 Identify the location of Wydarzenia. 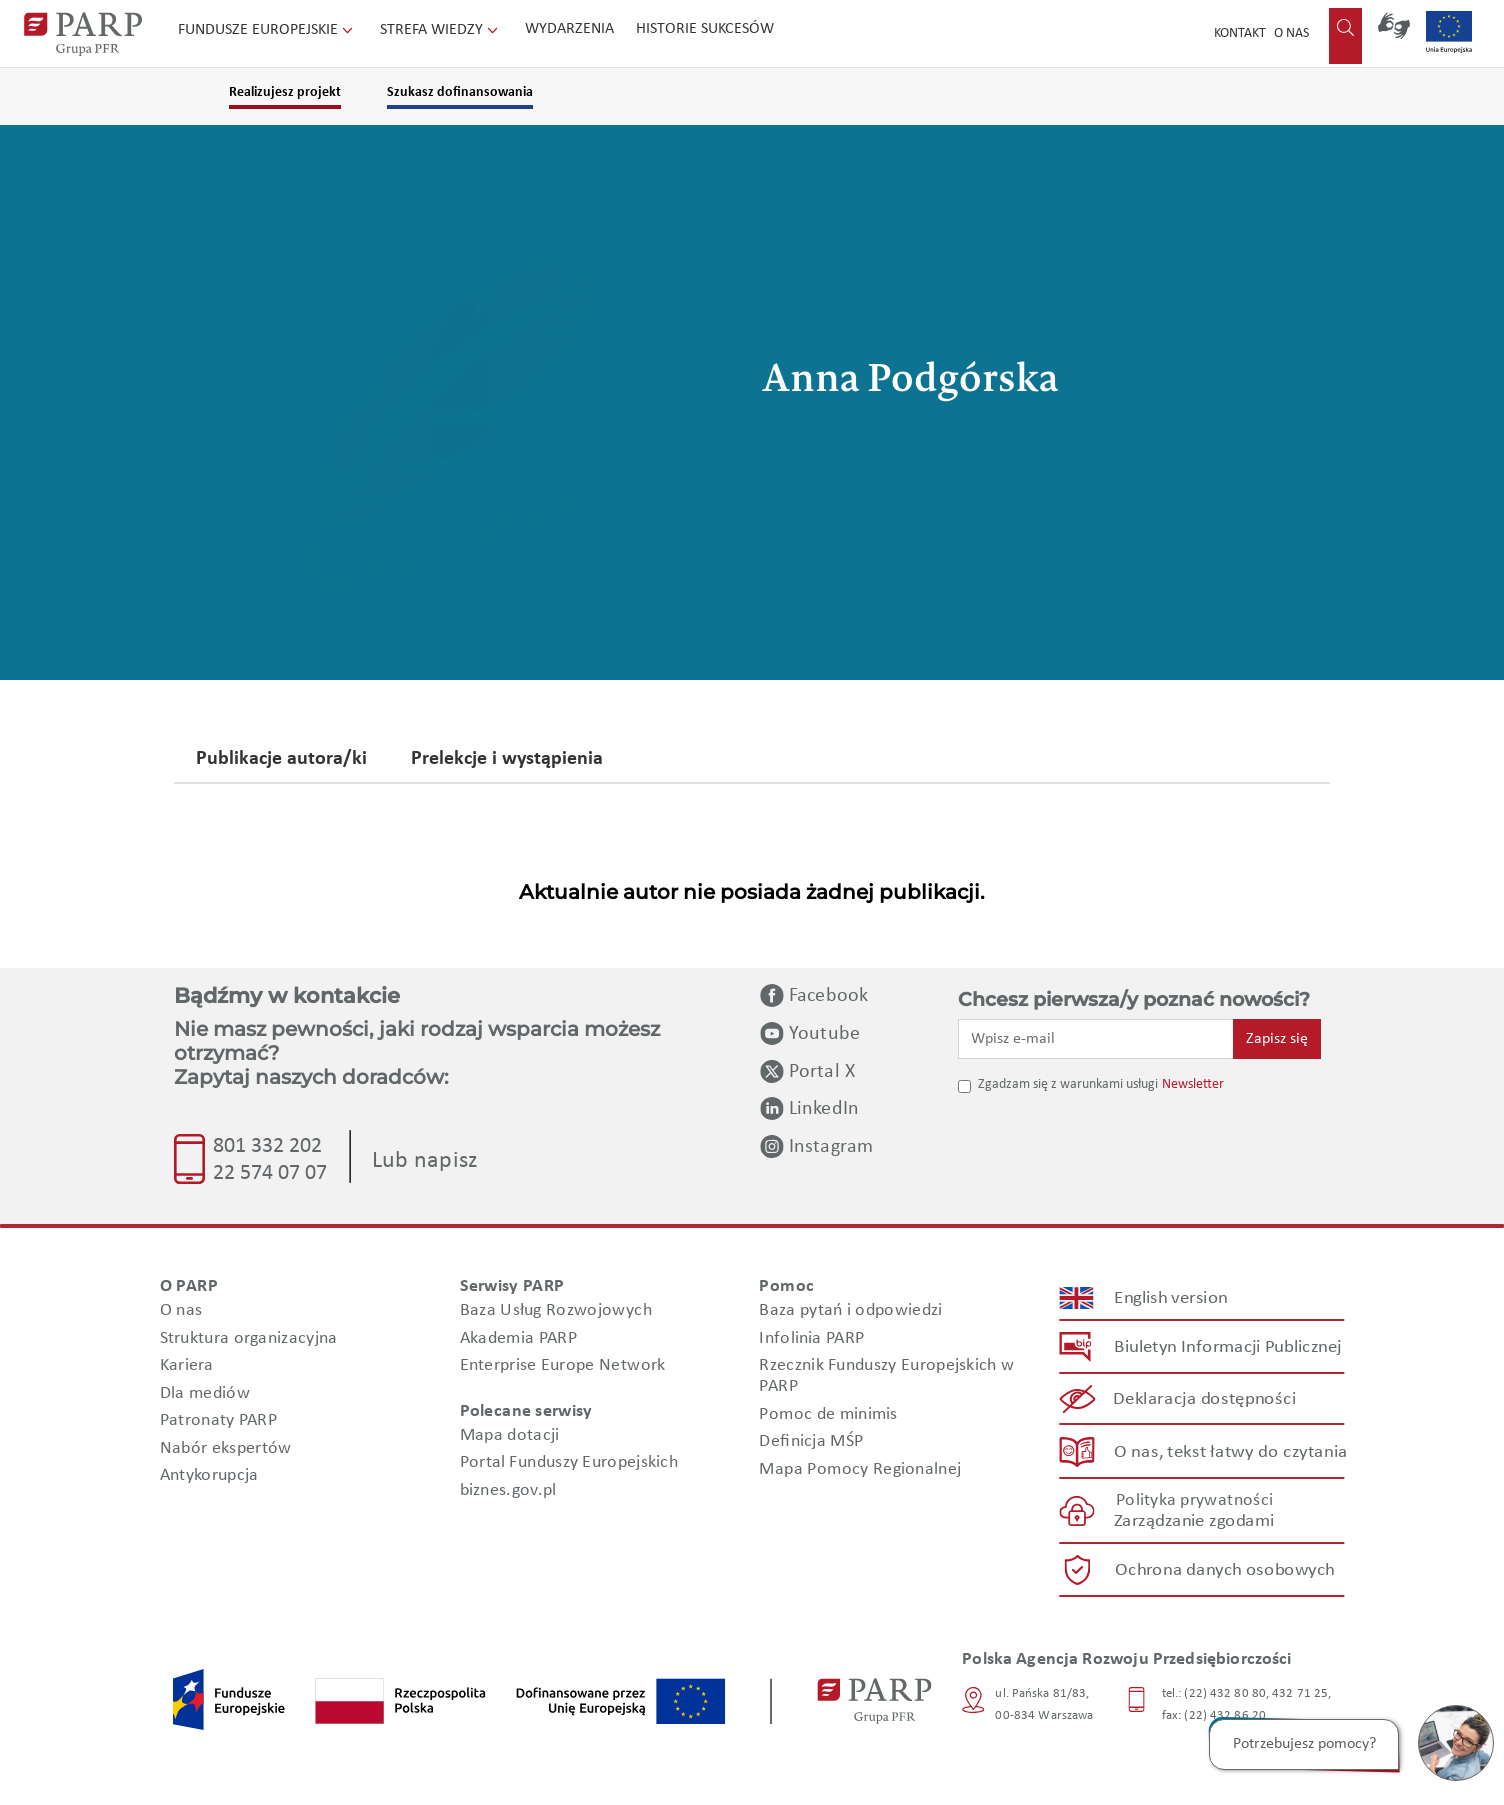
(569, 29).